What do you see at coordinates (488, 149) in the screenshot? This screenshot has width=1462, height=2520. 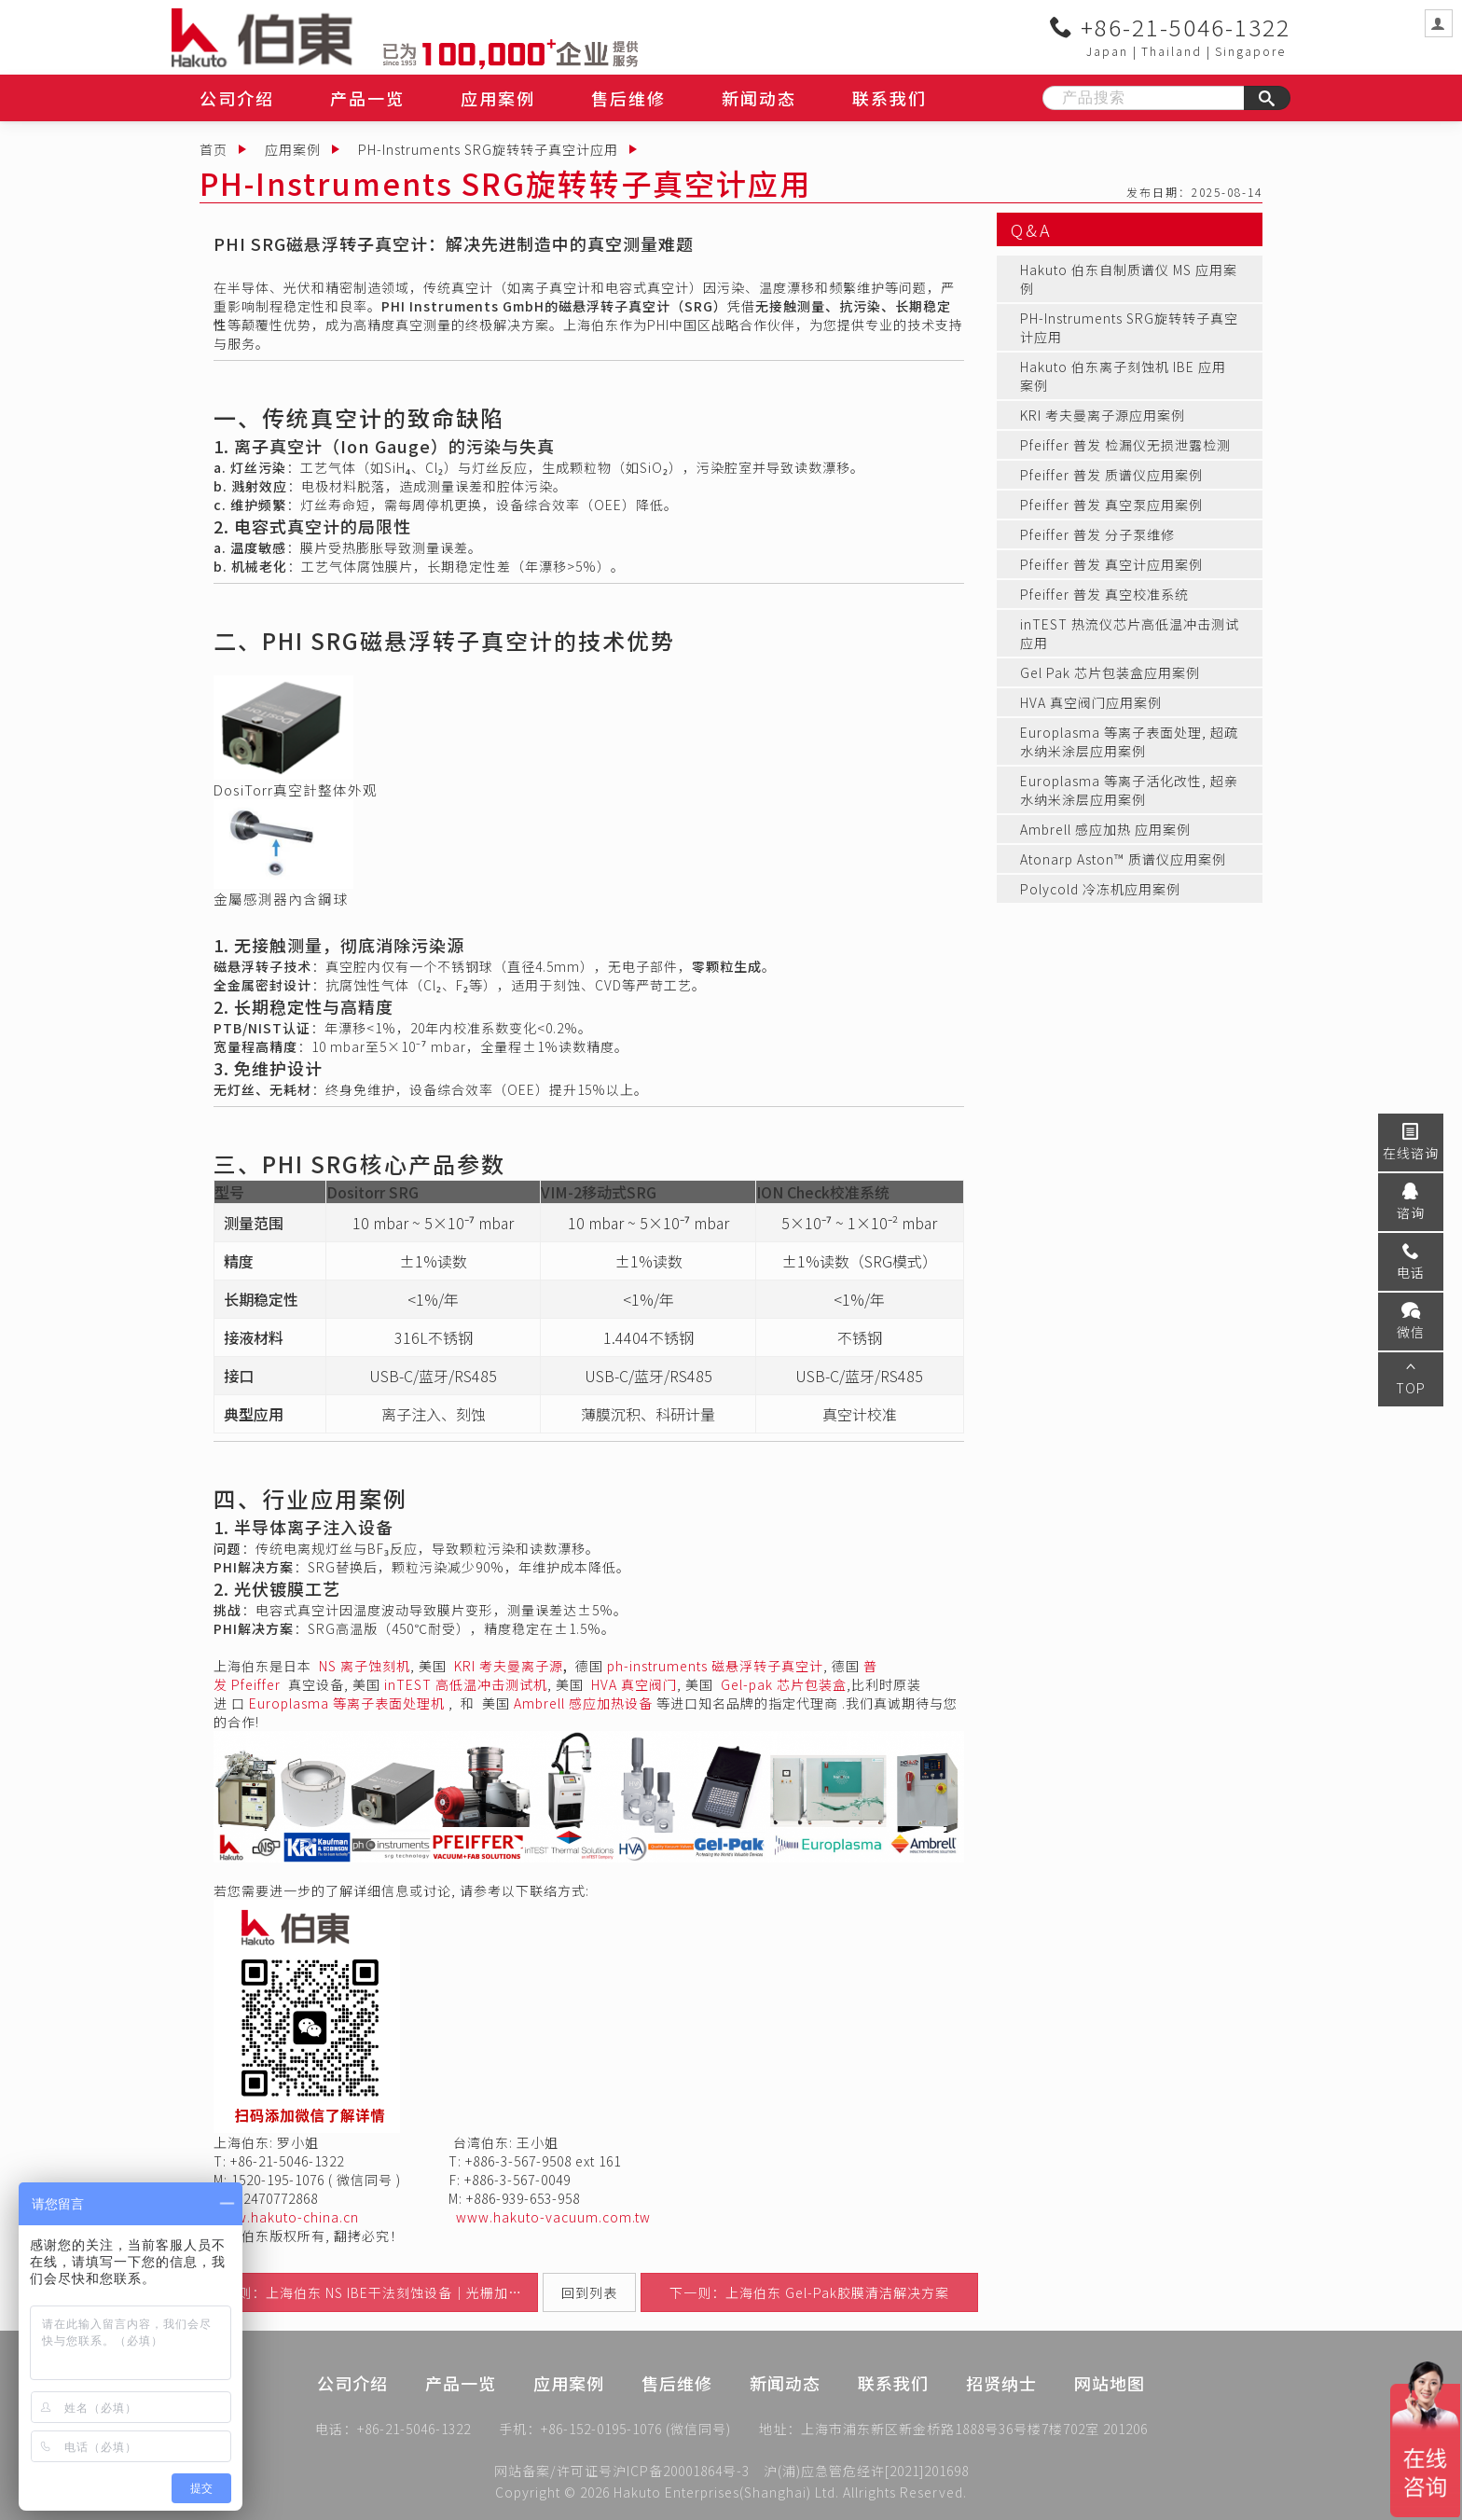 I see `PH-Instruments SRG旋转转子真空计应用` at bounding box center [488, 149].